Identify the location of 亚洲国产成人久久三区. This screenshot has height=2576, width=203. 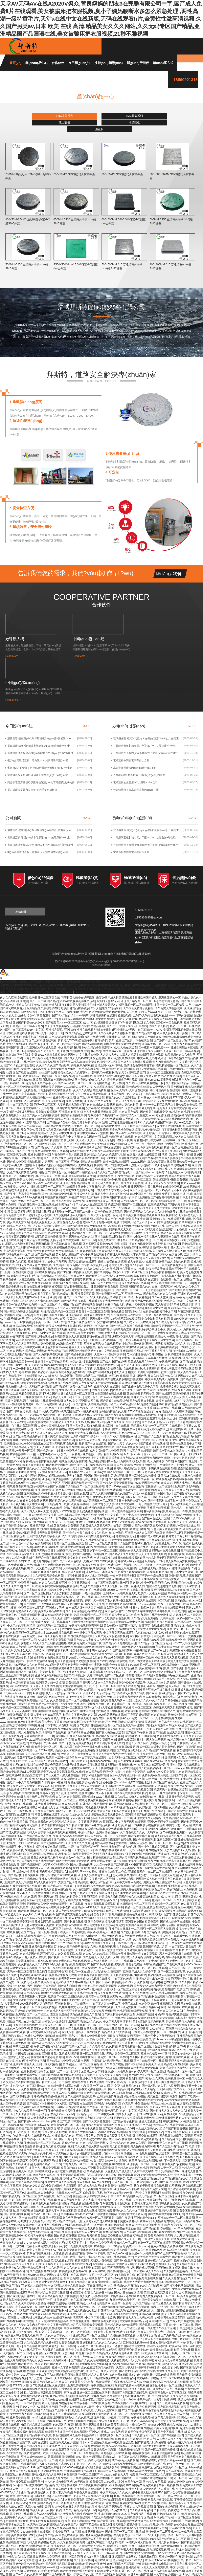
(139, 1525).